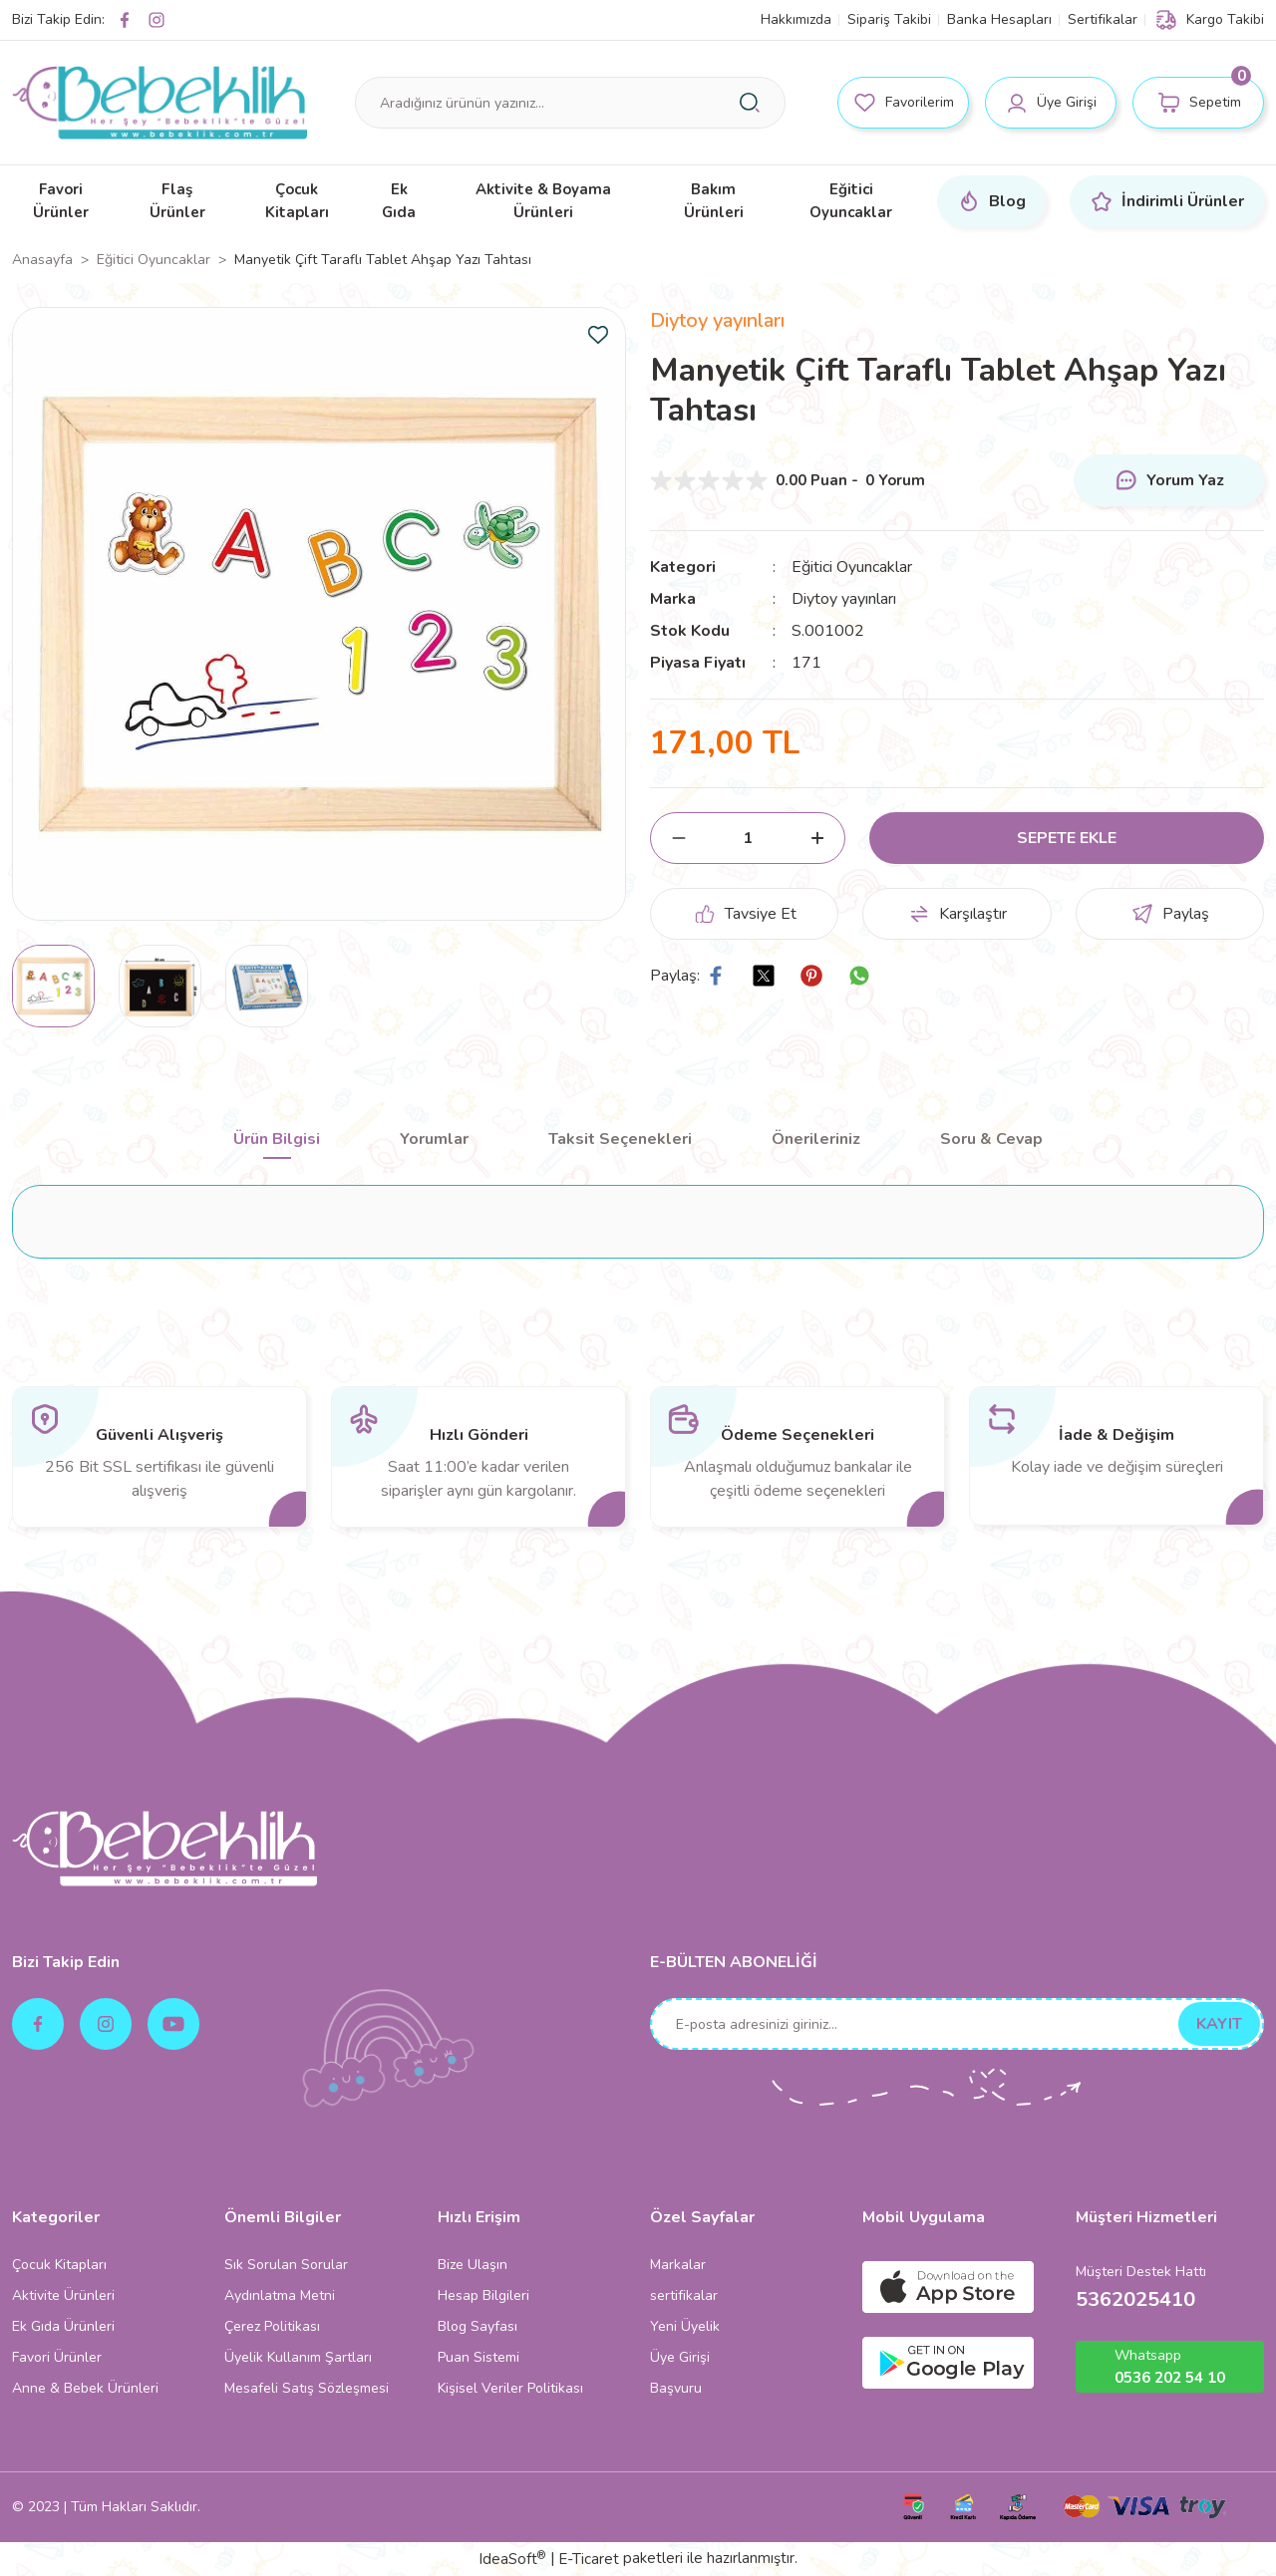 Image resolution: width=1276 pixels, height=2576 pixels. Describe the element at coordinates (59, 2264) in the screenshot. I see `Çocuk Kitapları` at that location.